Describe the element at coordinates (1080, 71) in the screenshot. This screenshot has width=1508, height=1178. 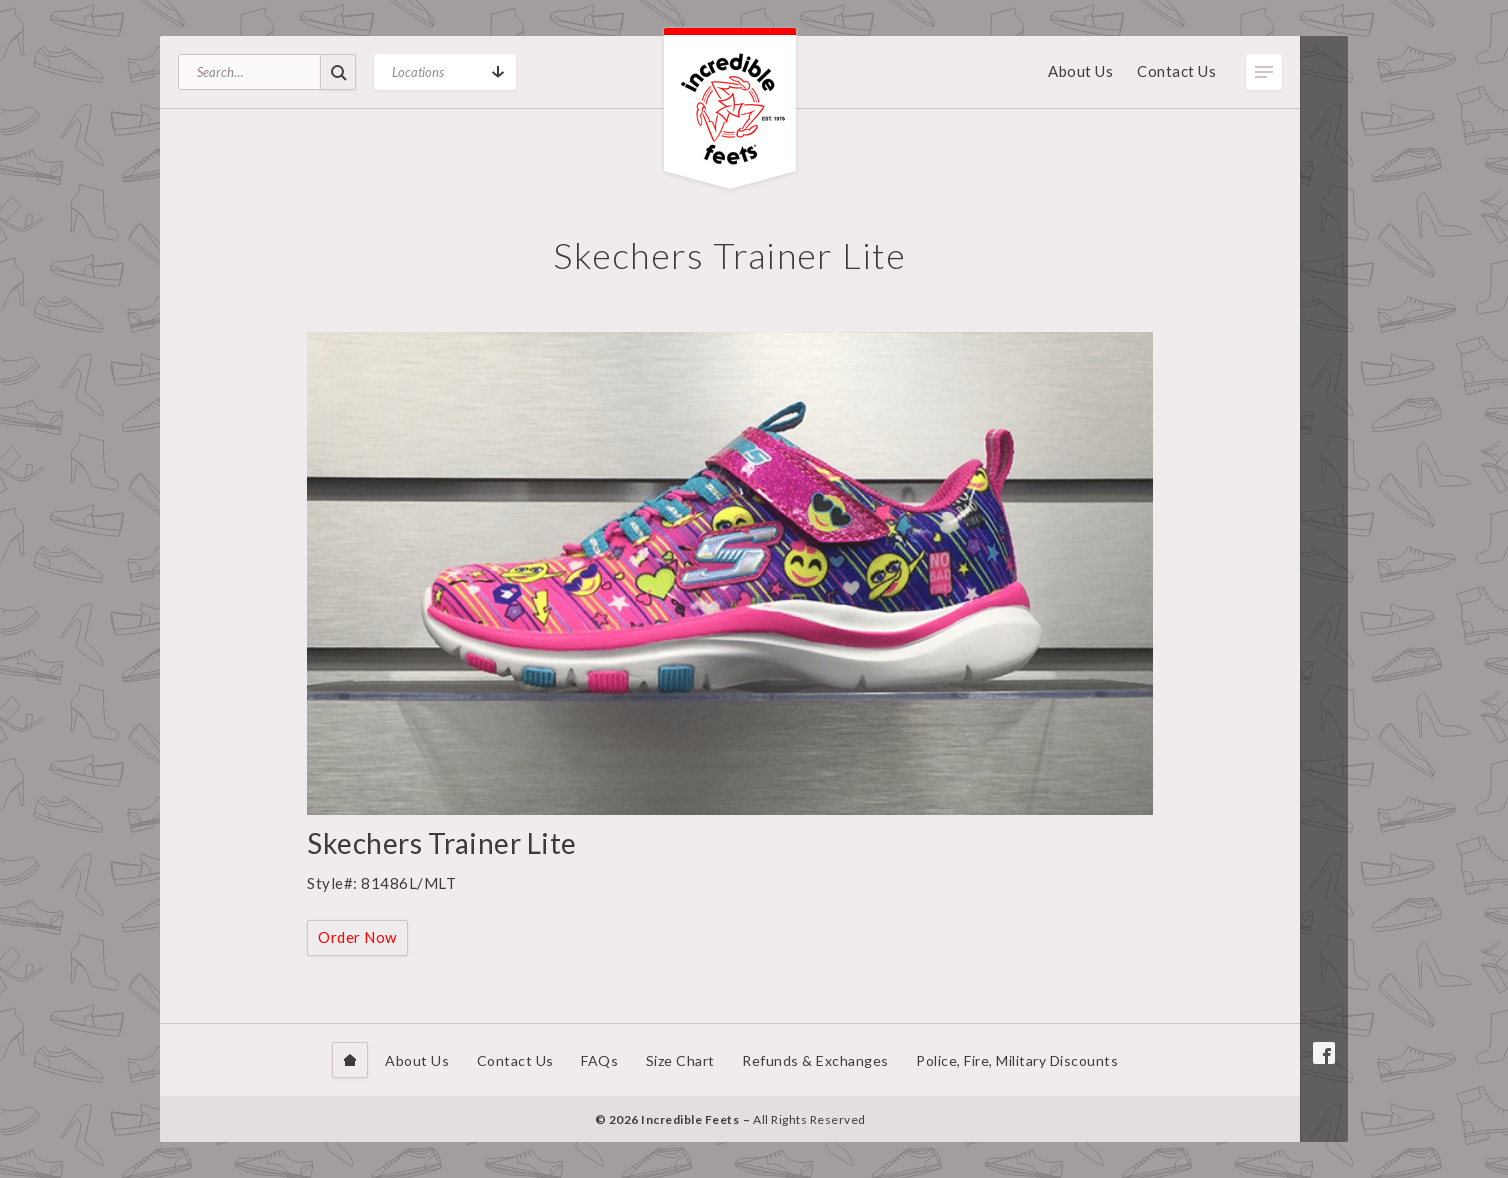
I see `About Us` at that location.